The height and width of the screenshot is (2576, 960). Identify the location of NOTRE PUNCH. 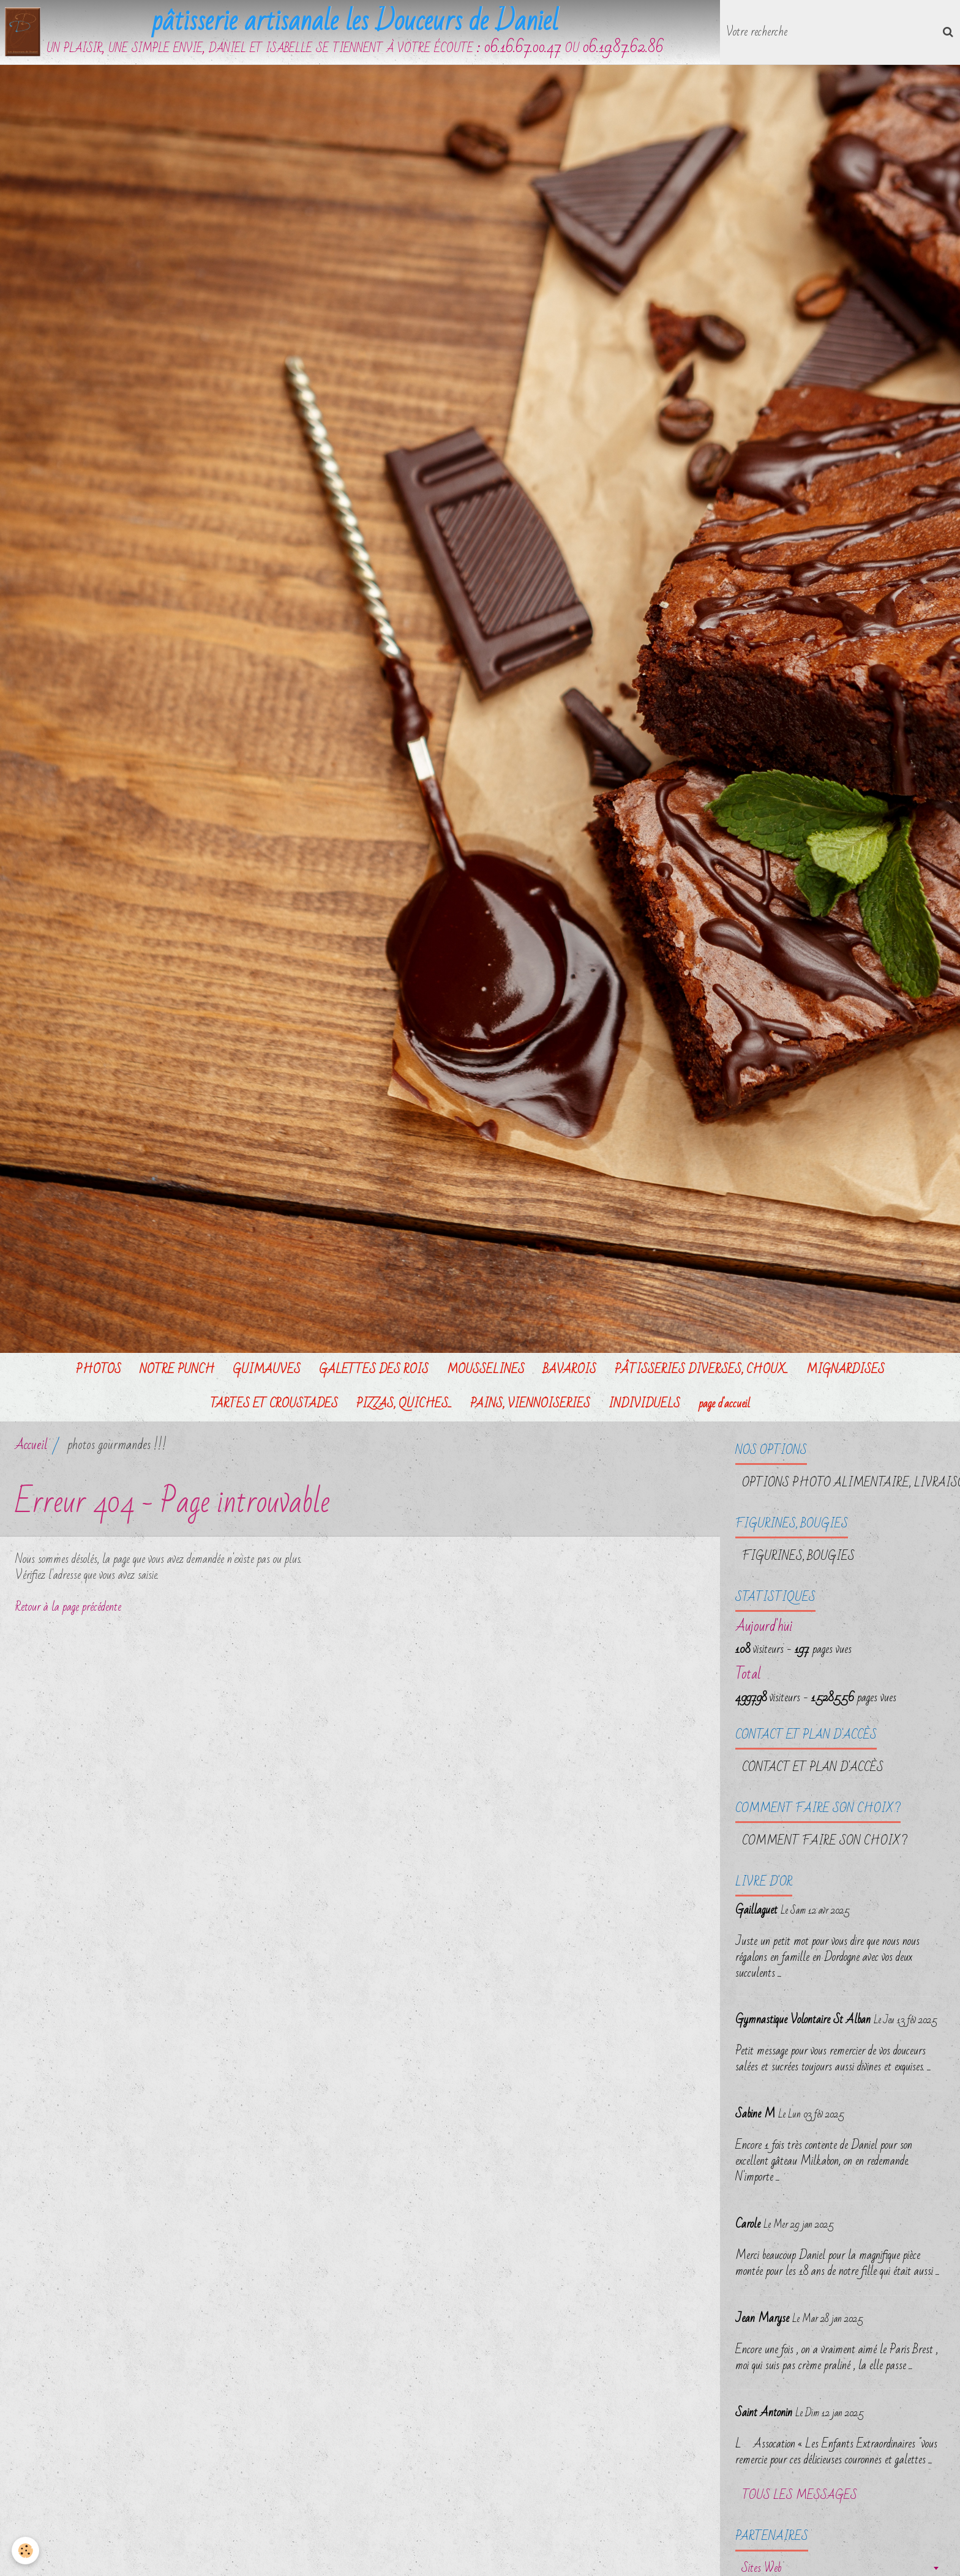
(177, 1371).